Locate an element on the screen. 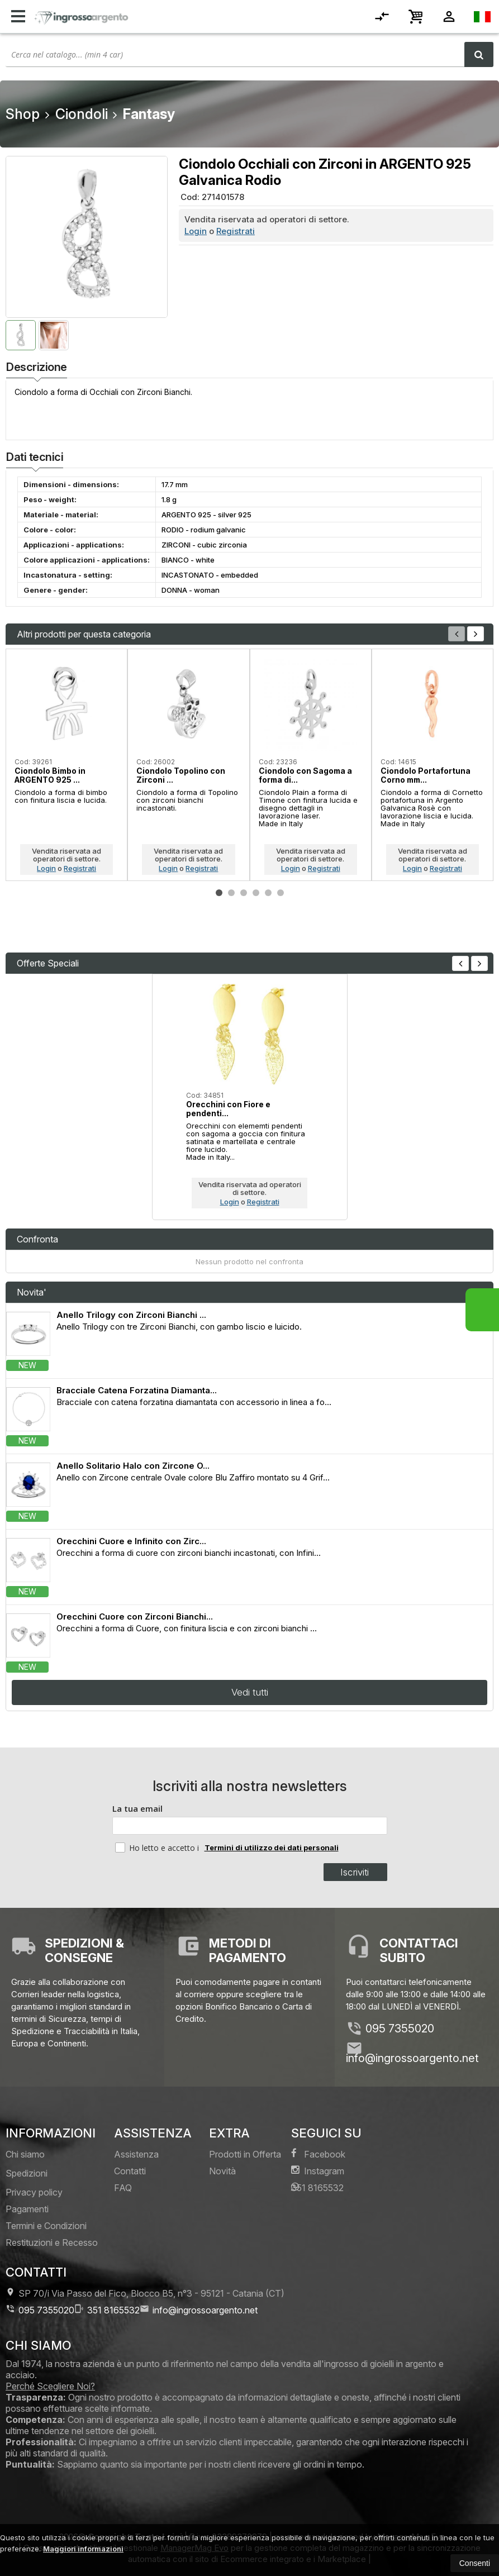 The height and width of the screenshot is (2576, 499). Chi siamo is located at coordinates (25, 2154).